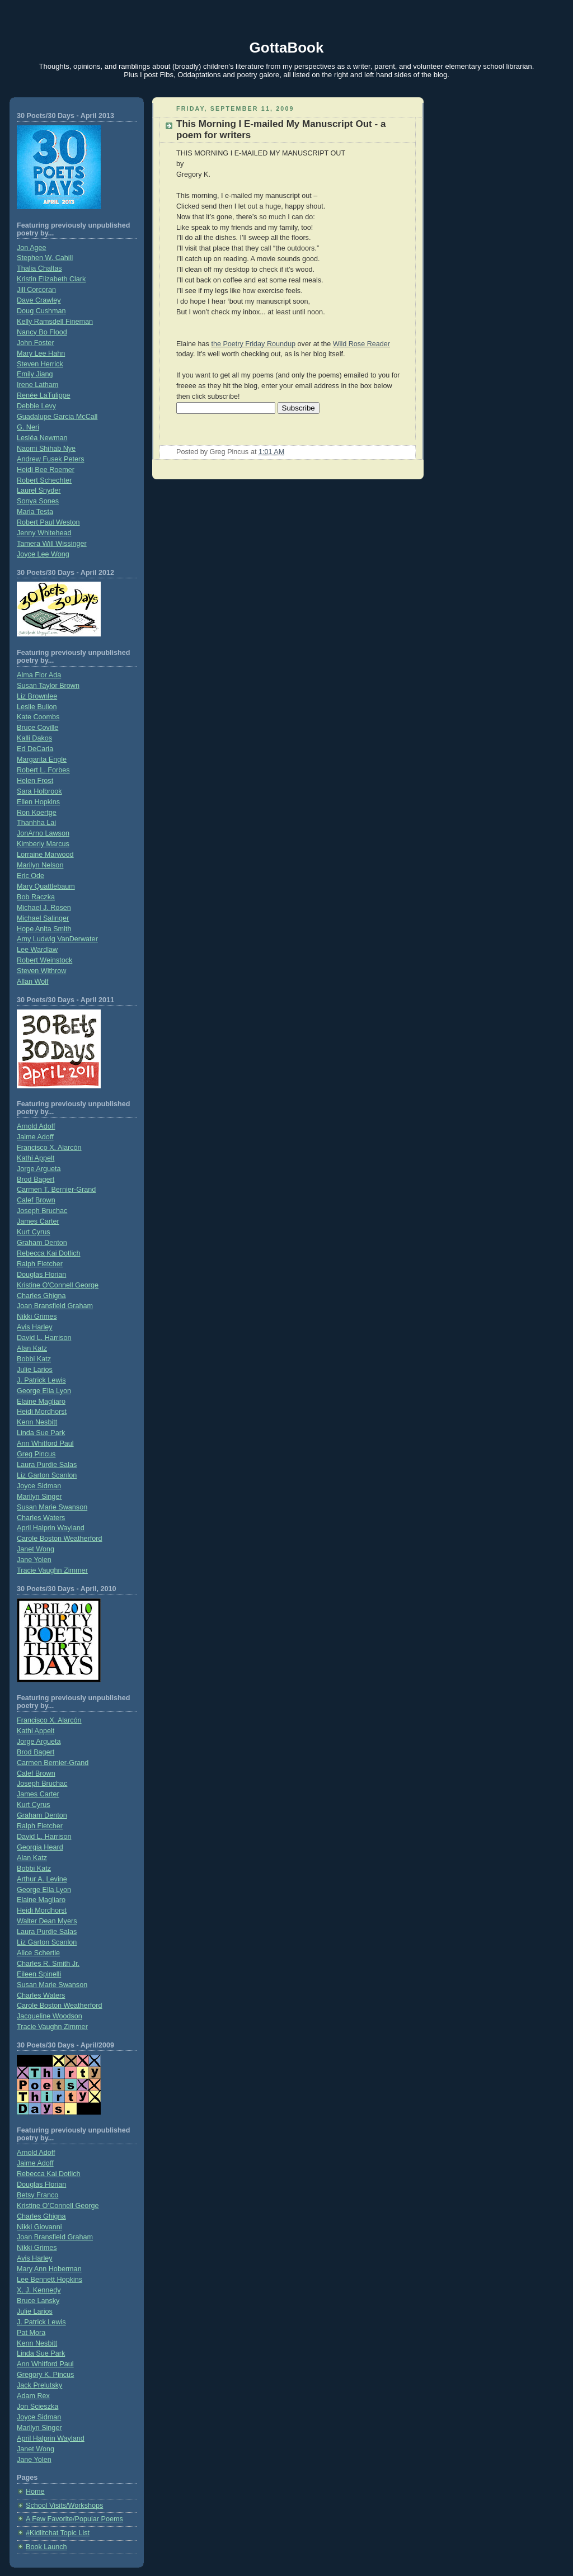  I want to click on Alice Schertle, so click(38, 1953).